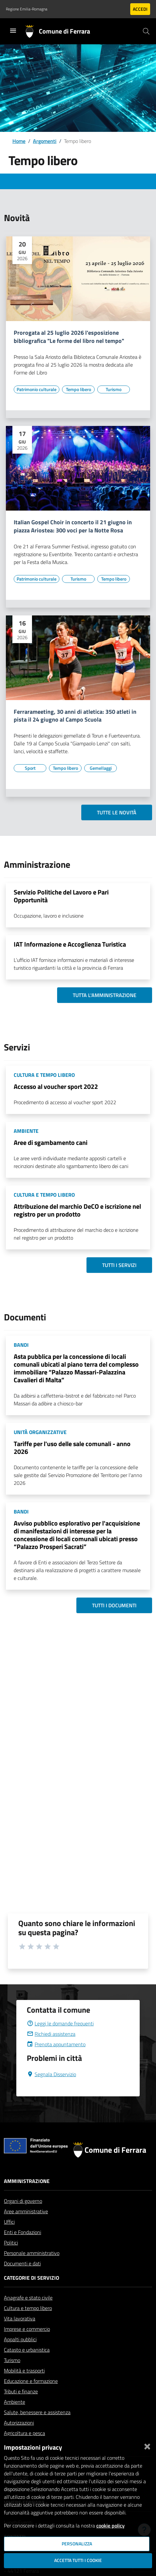 This screenshot has height=2576, width=156. Describe the element at coordinates (9, 2222) in the screenshot. I see `Uffici` at that location.